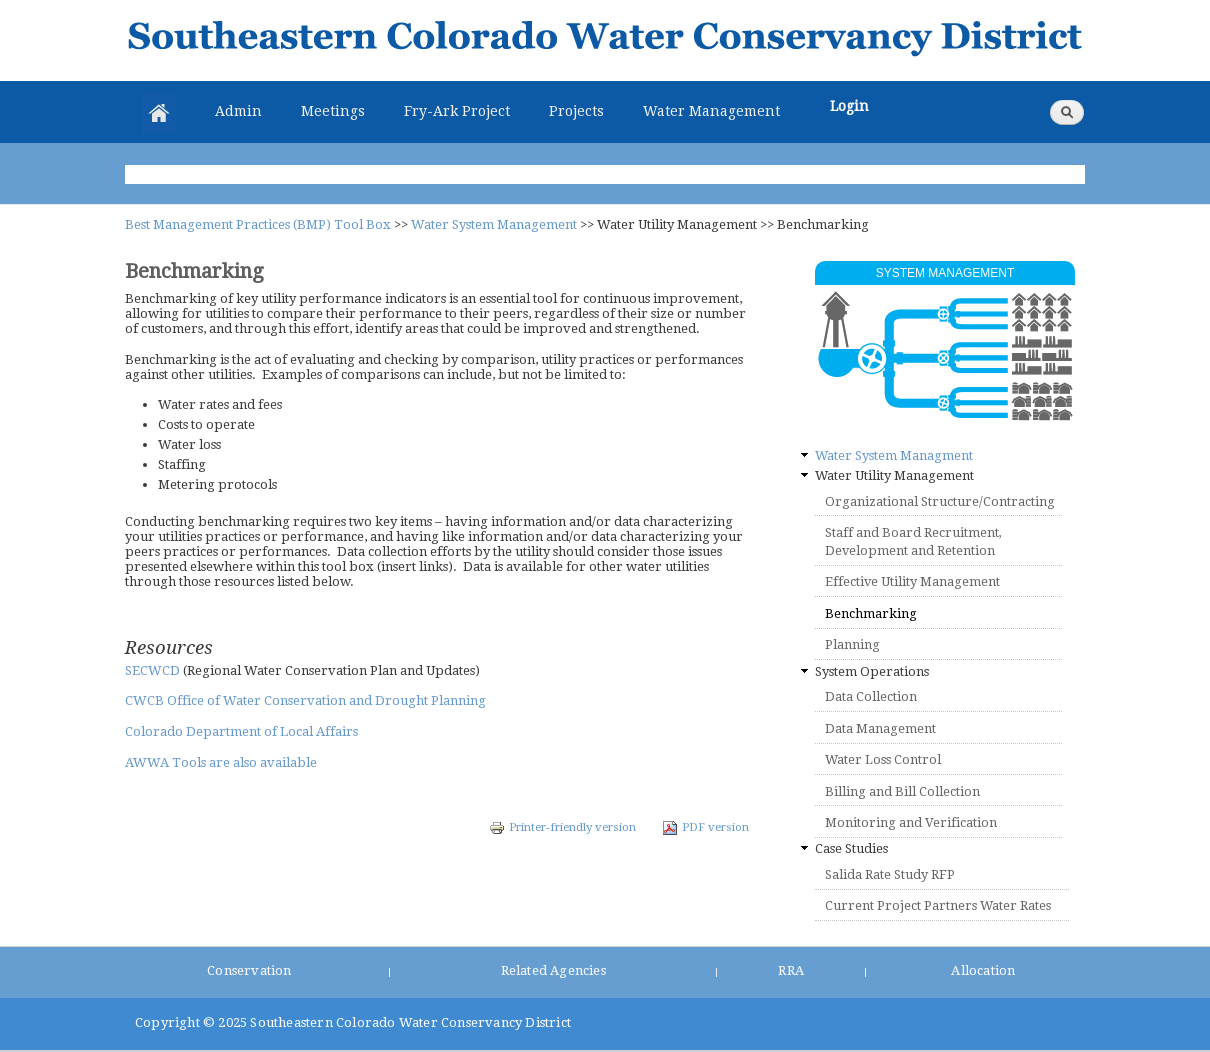  I want to click on System Operations, so click(872, 671).